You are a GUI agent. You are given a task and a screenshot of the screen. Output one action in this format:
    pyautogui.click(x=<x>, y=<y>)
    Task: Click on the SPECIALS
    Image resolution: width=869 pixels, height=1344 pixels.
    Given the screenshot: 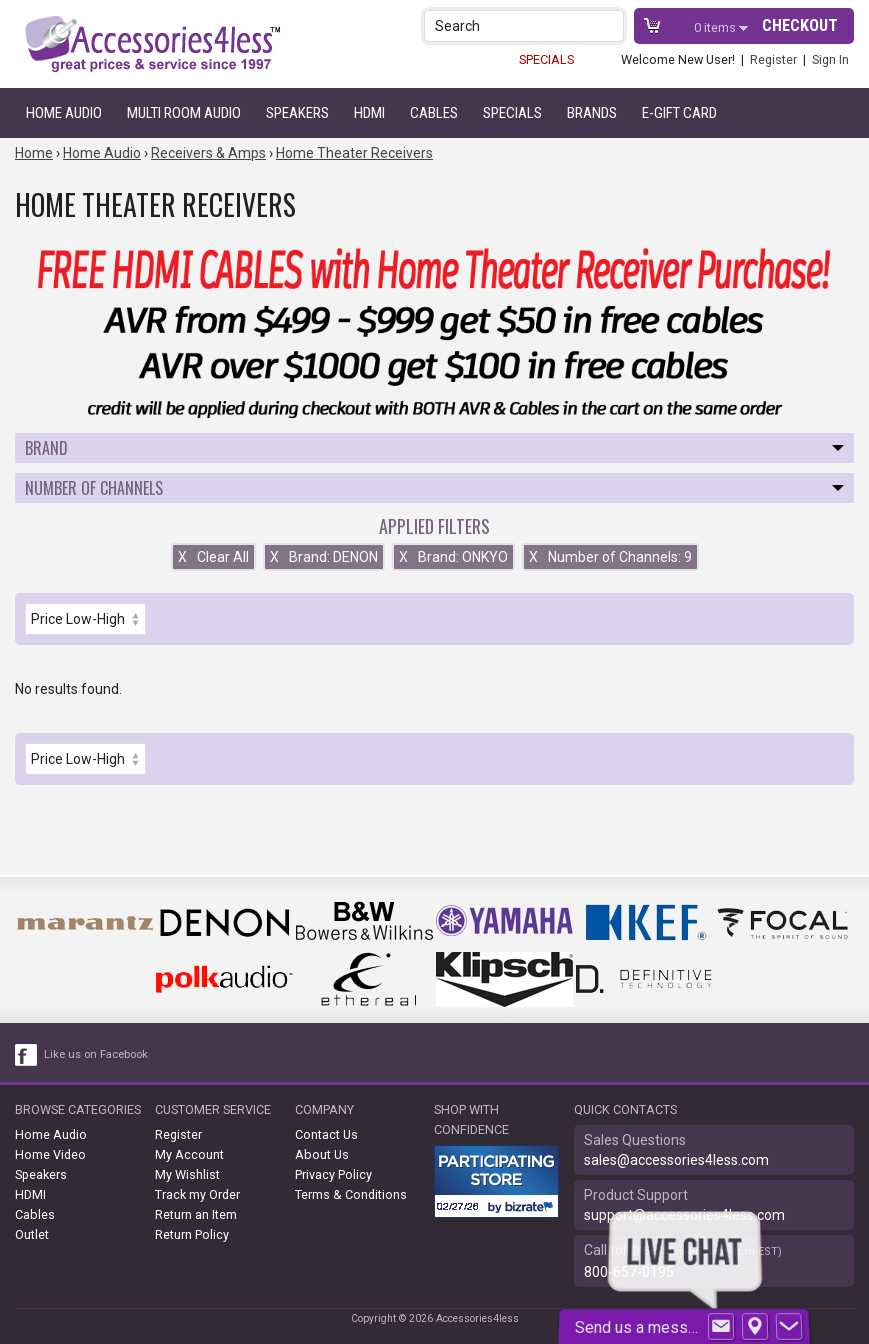 What is the action you would take?
    pyautogui.click(x=546, y=59)
    